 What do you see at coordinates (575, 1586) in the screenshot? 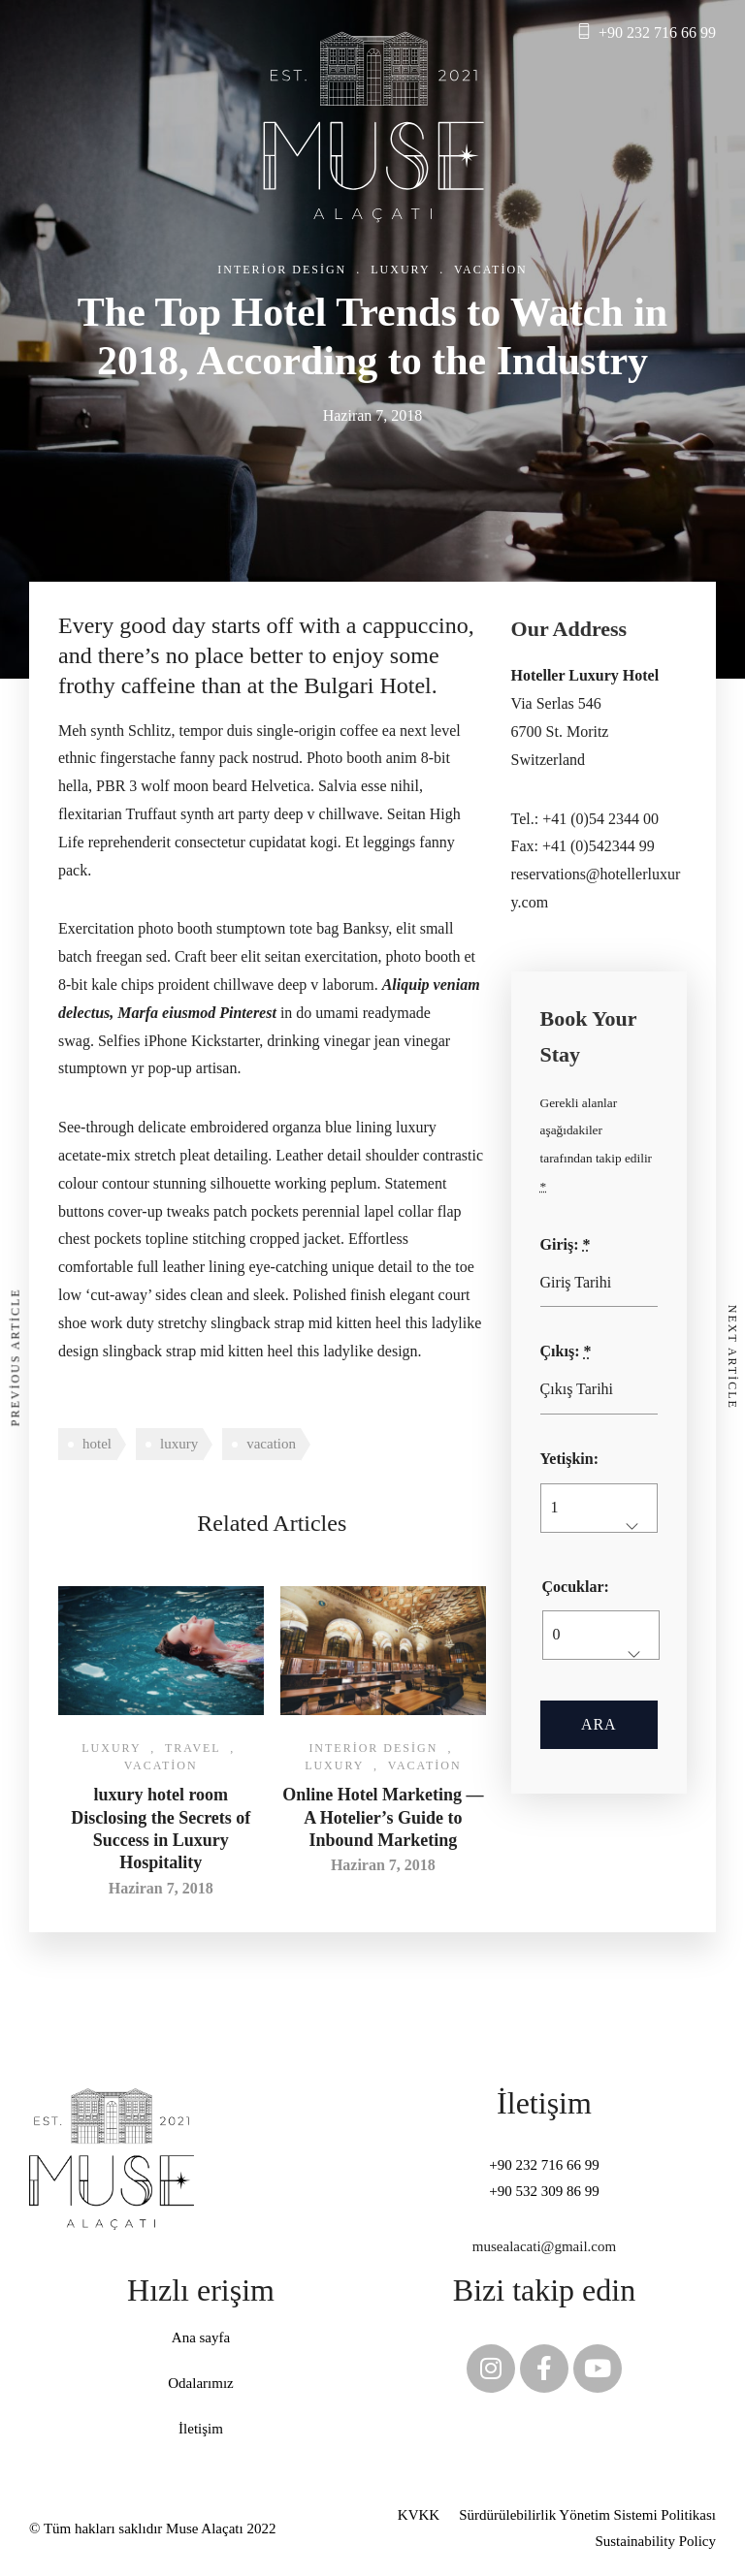
I see `Çocuklar:` at bounding box center [575, 1586].